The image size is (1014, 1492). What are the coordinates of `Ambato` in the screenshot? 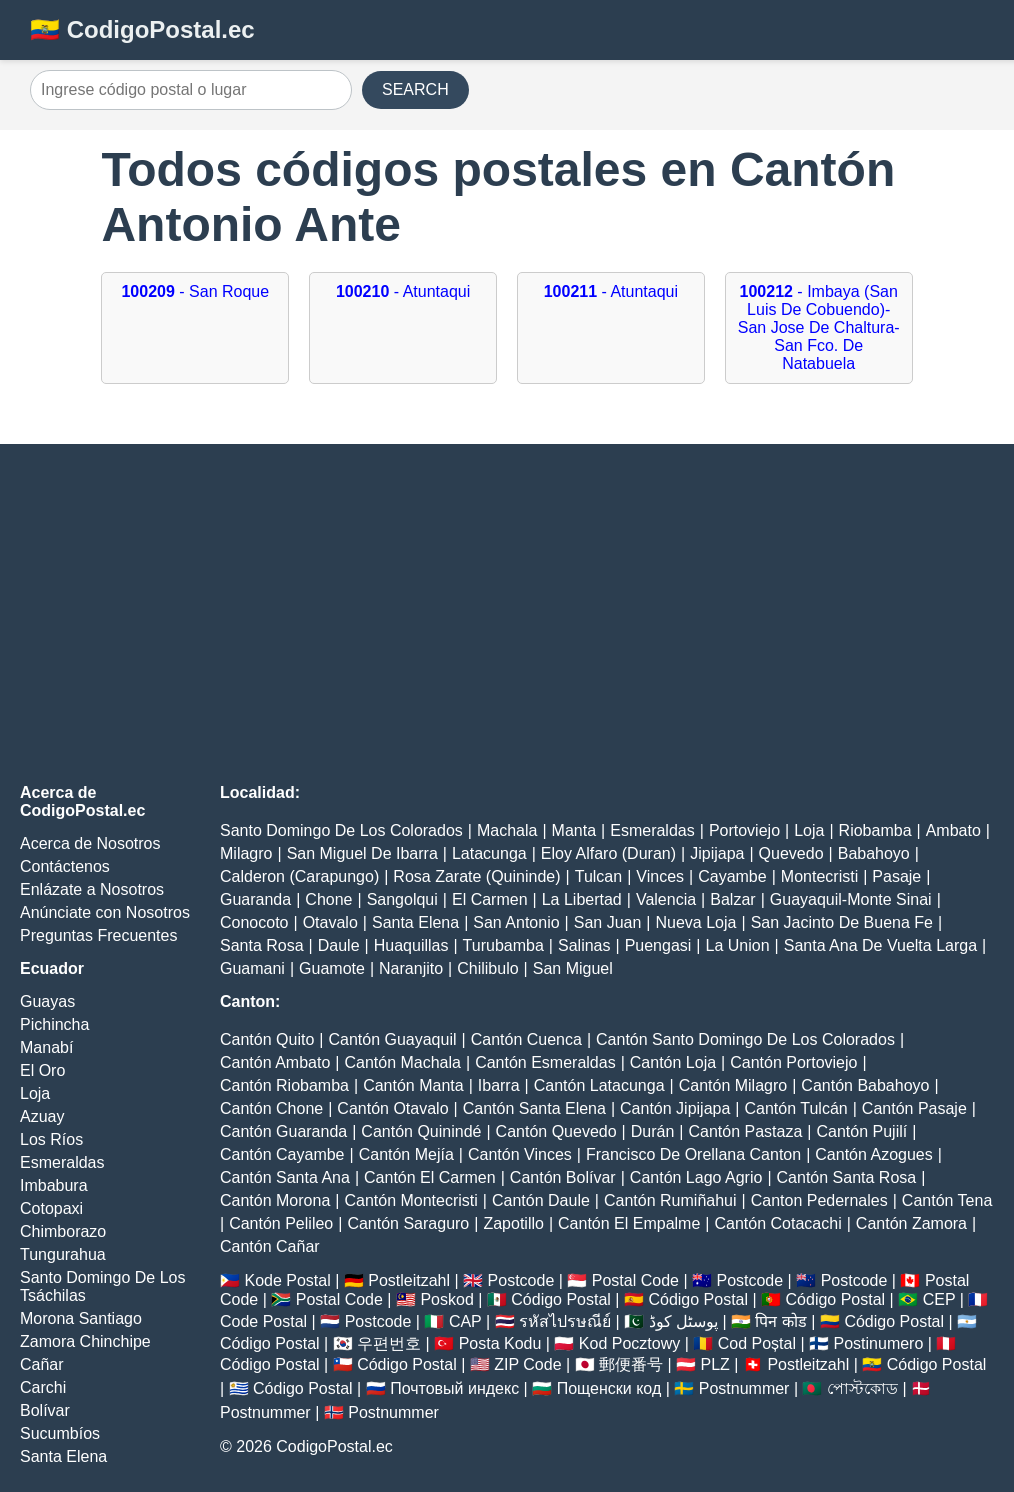 It's located at (953, 830).